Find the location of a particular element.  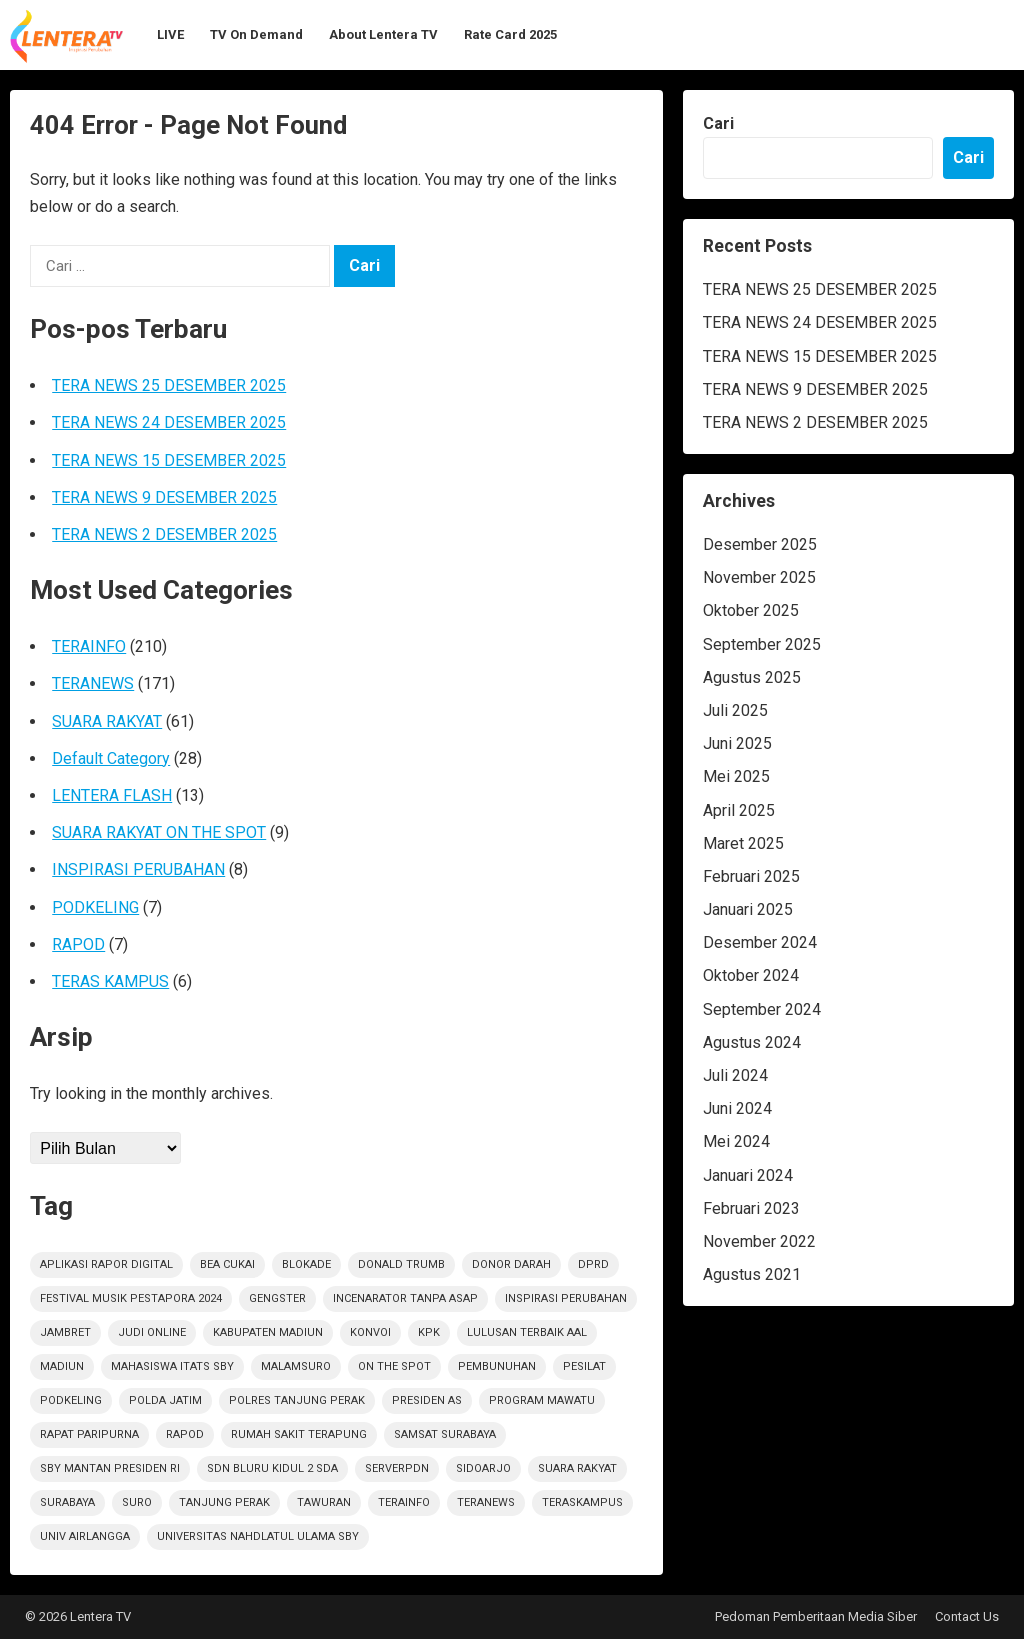

Juli 2025 is located at coordinates (735, 710).